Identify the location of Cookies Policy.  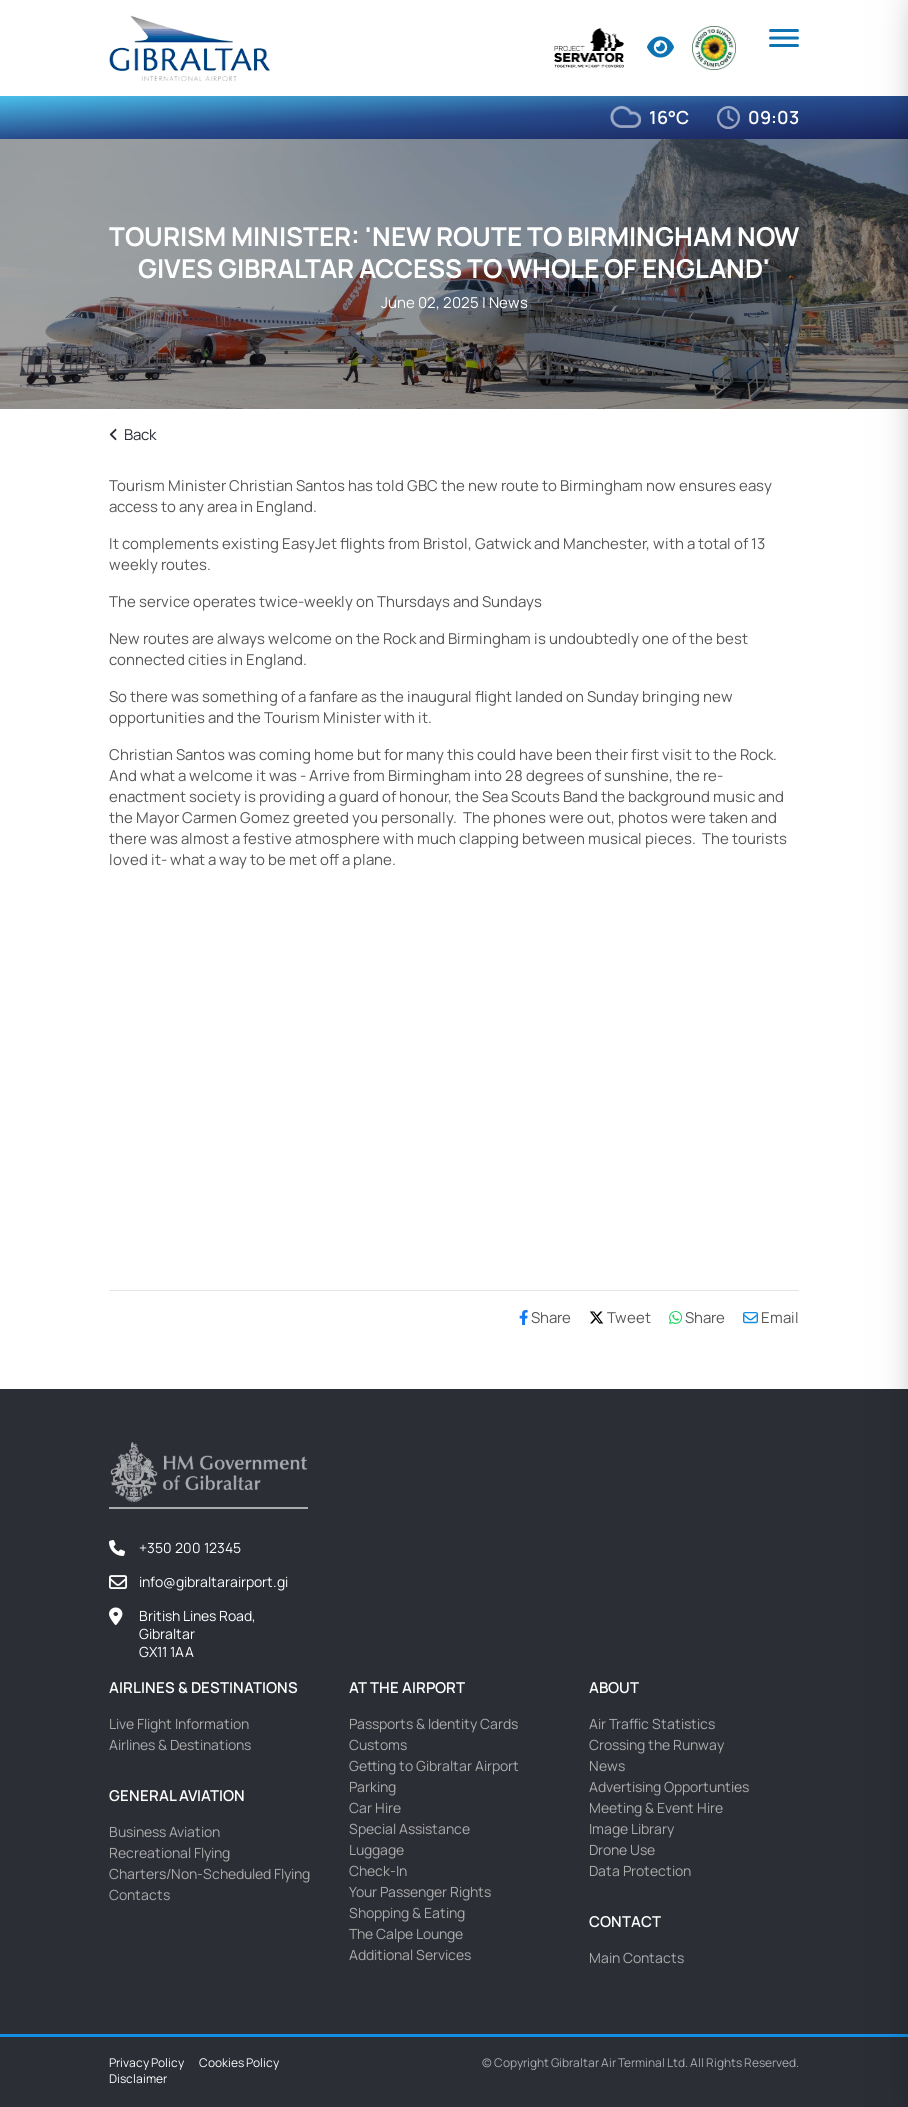
(239, 2063).